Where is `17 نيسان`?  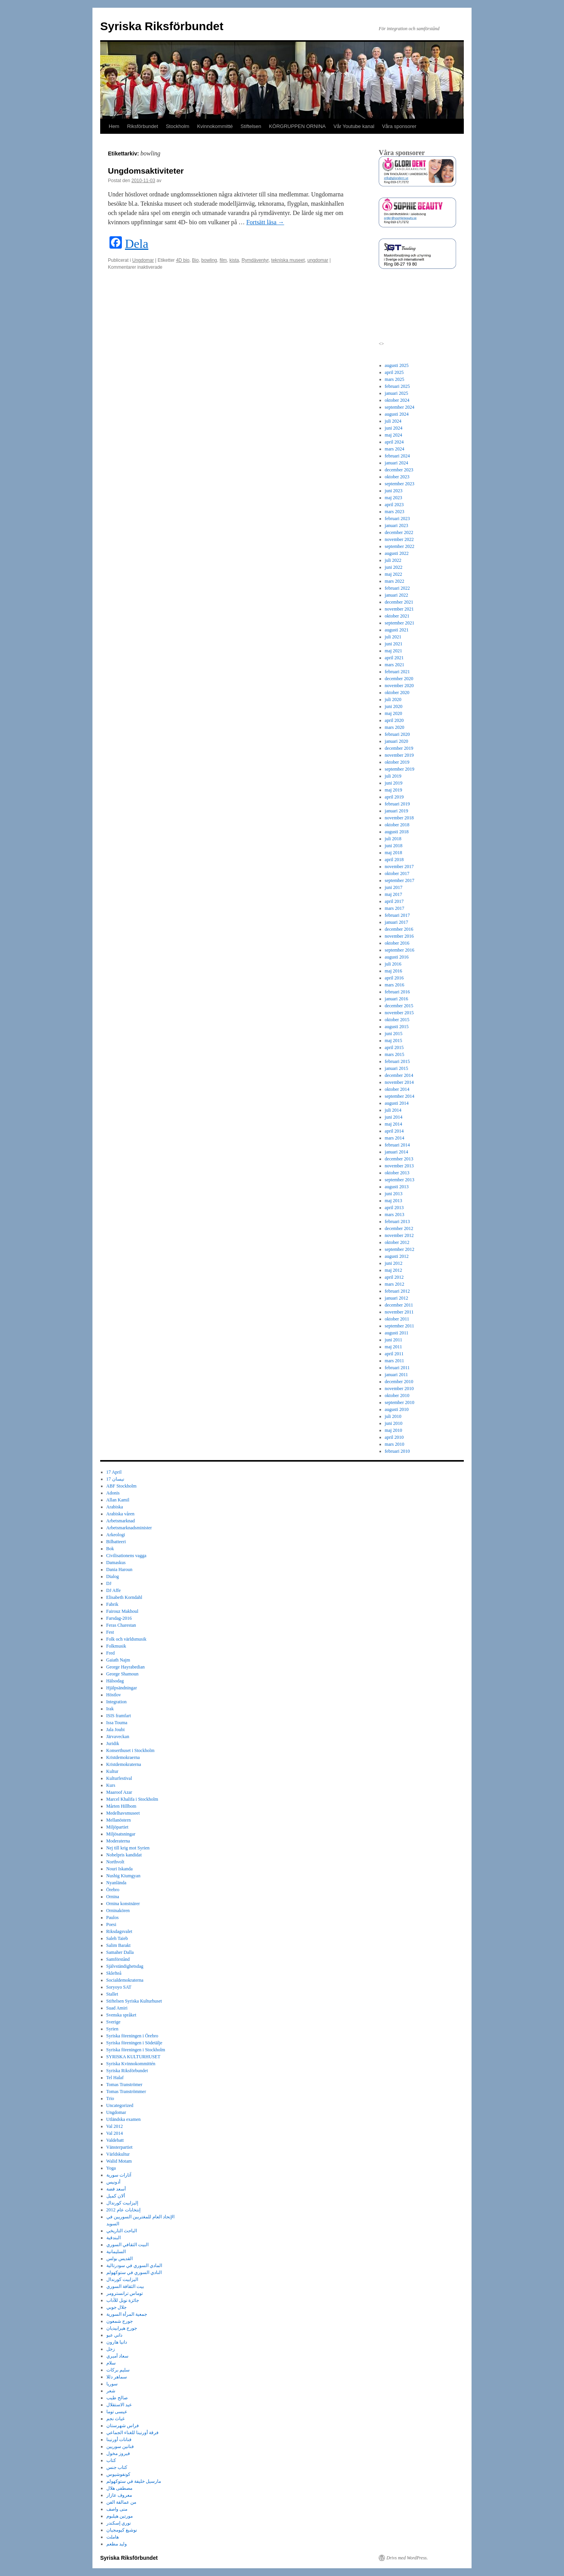
17 نيسان is located at coordinates (115, 1479).